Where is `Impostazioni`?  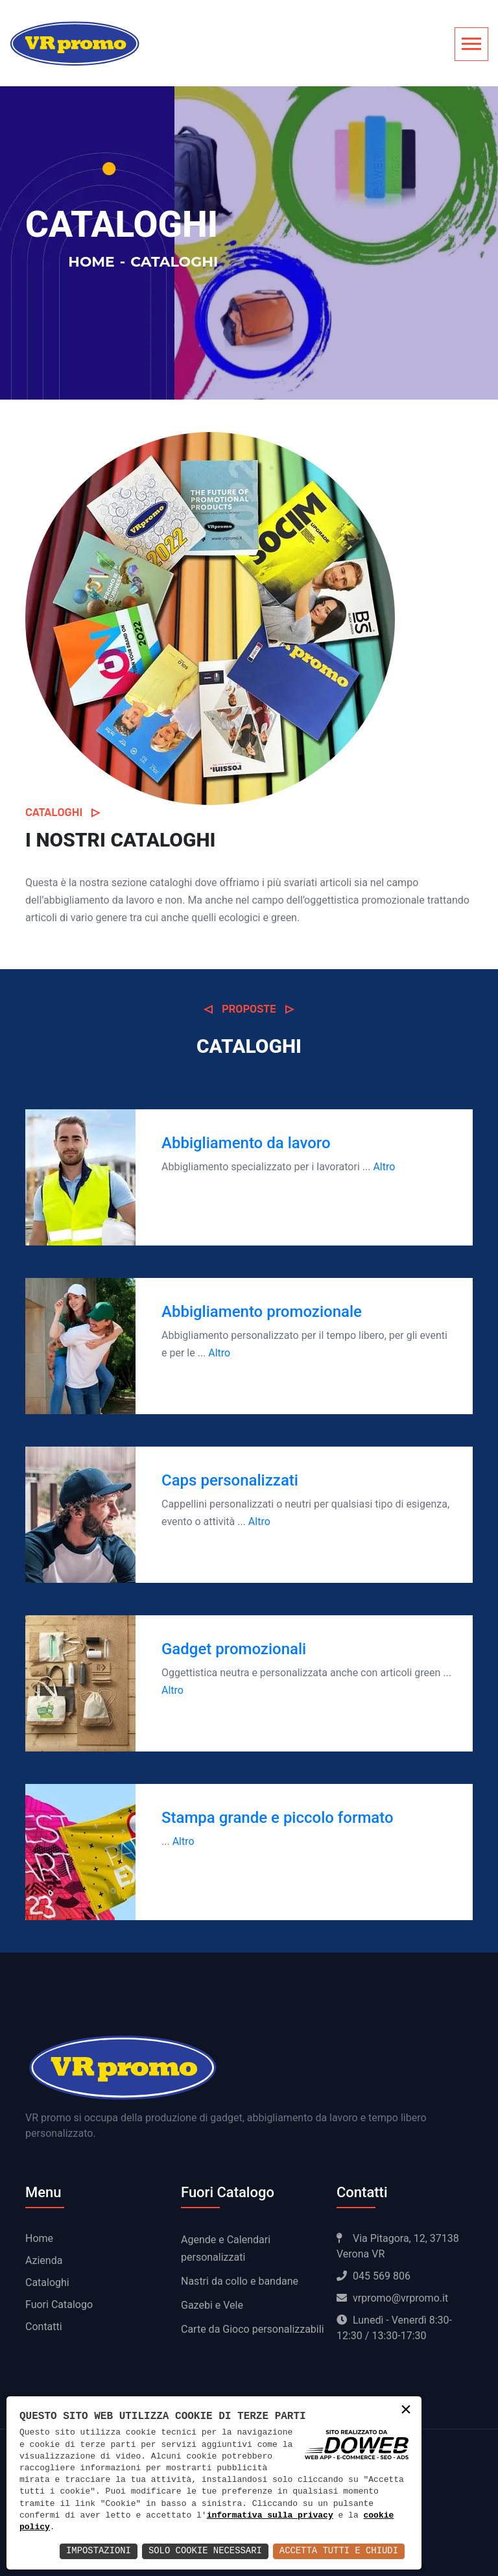
Impostazioni is located at coordinates (96, 2551).